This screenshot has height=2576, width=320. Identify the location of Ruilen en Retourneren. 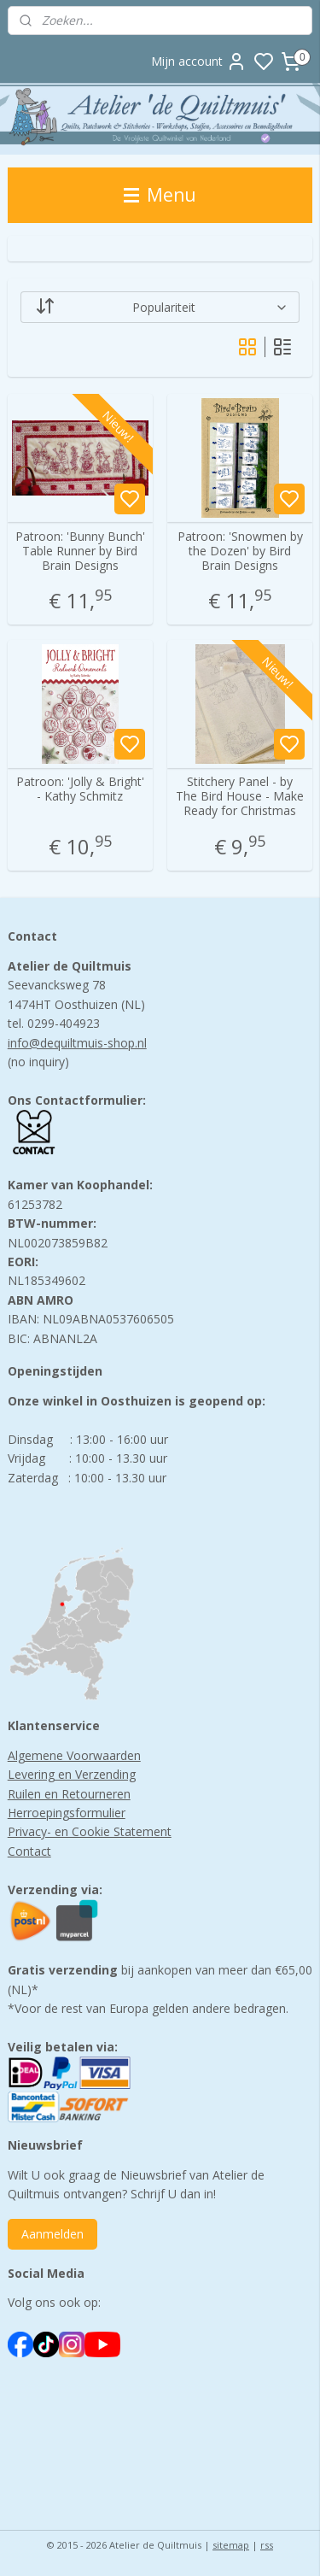
(69, 1794).